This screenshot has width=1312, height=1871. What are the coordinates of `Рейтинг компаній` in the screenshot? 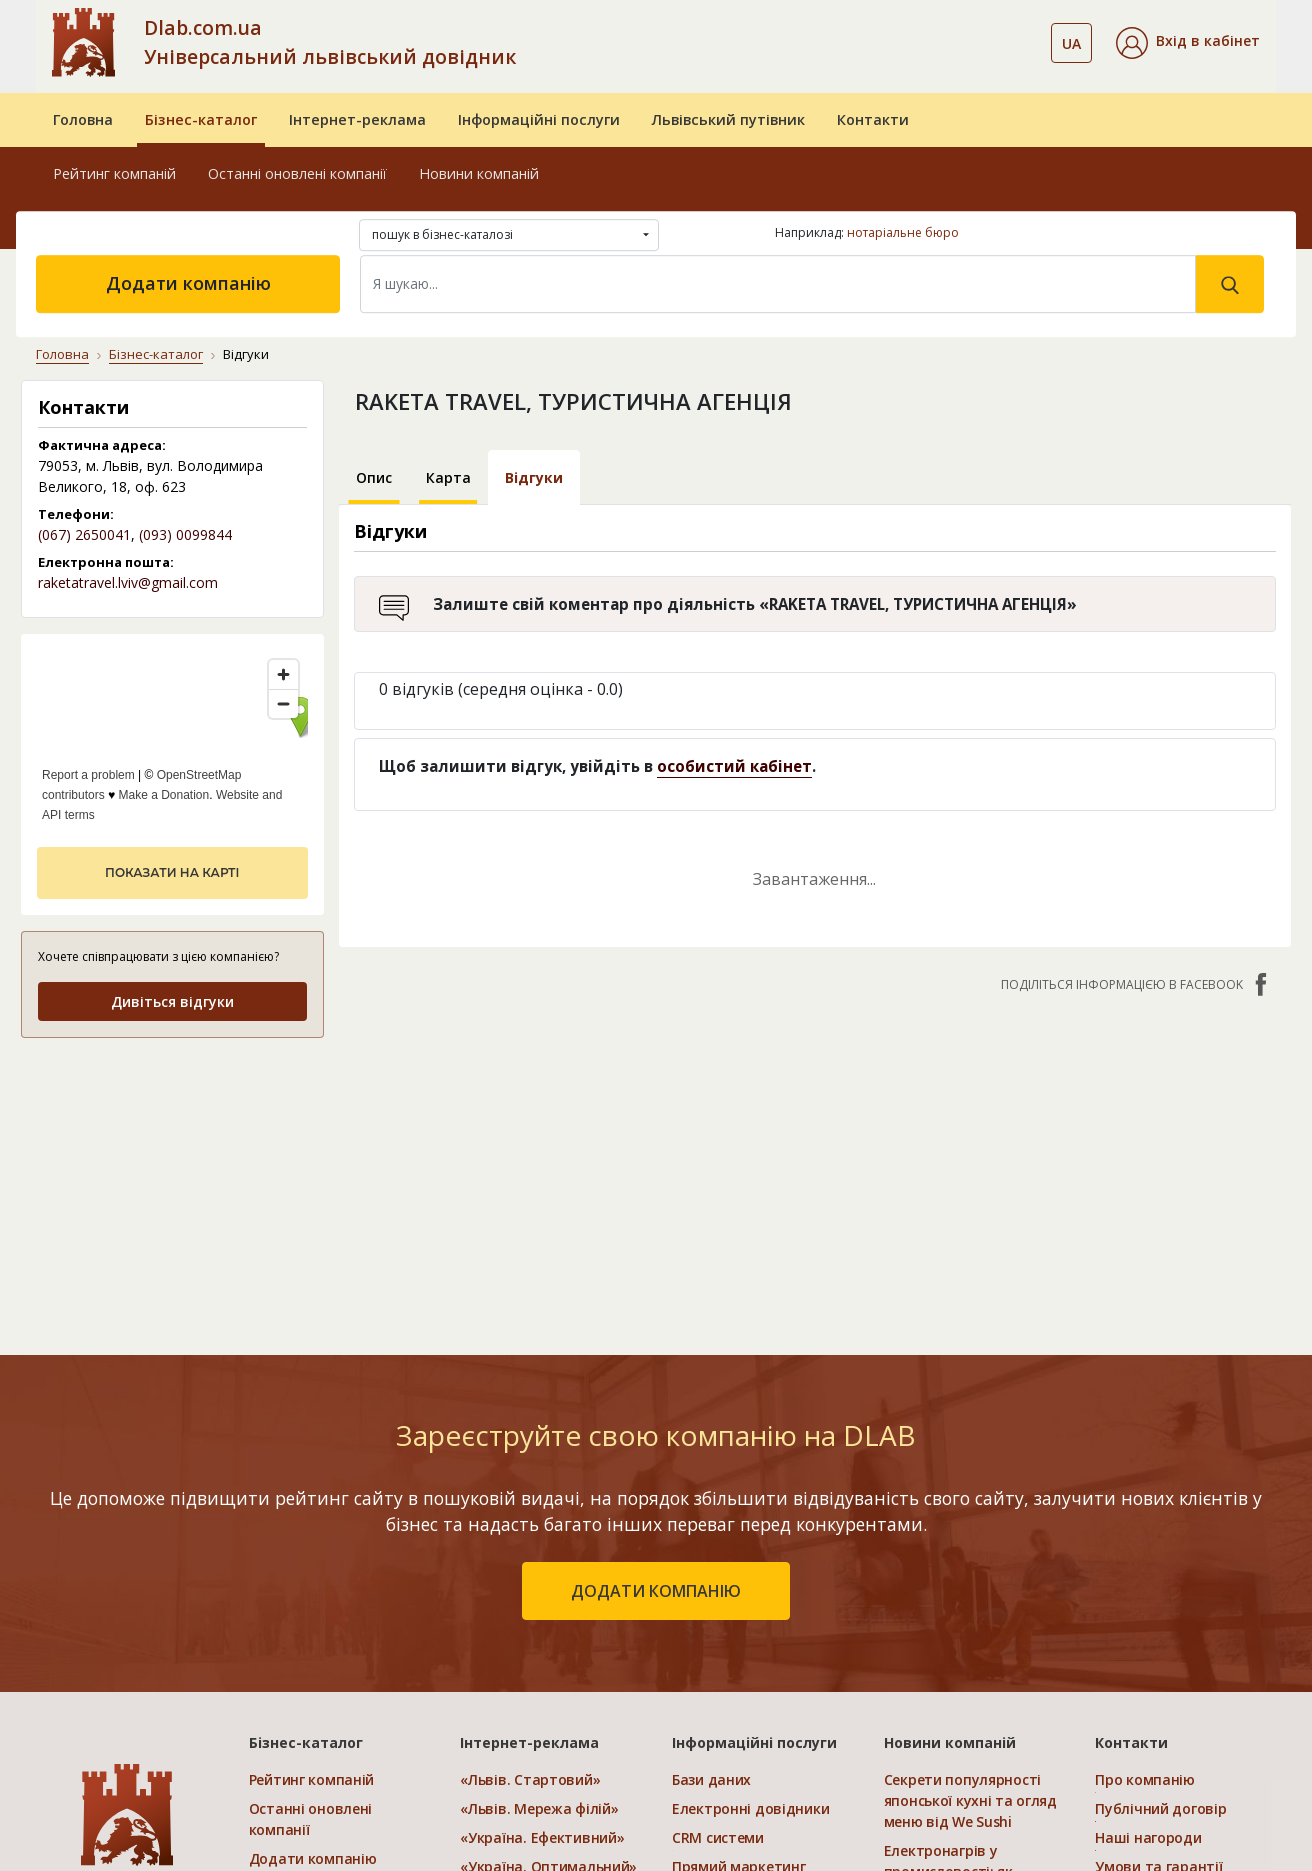 It's located at (114, 173).